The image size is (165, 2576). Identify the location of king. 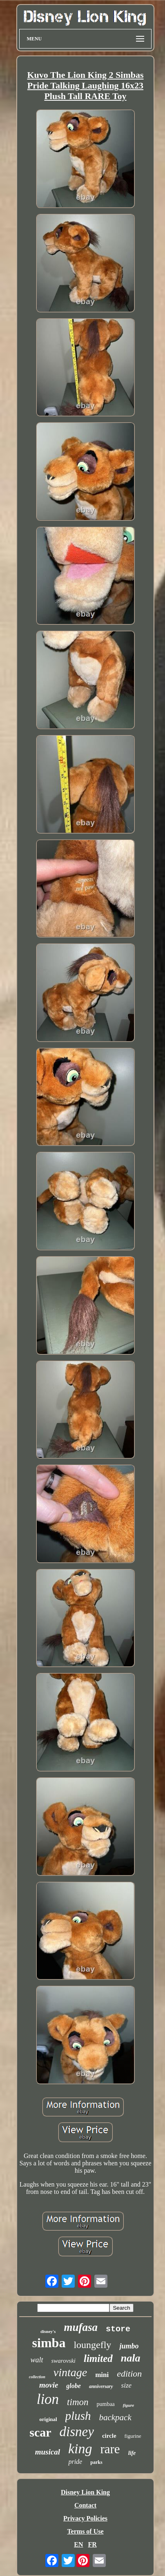
(80, 2448).